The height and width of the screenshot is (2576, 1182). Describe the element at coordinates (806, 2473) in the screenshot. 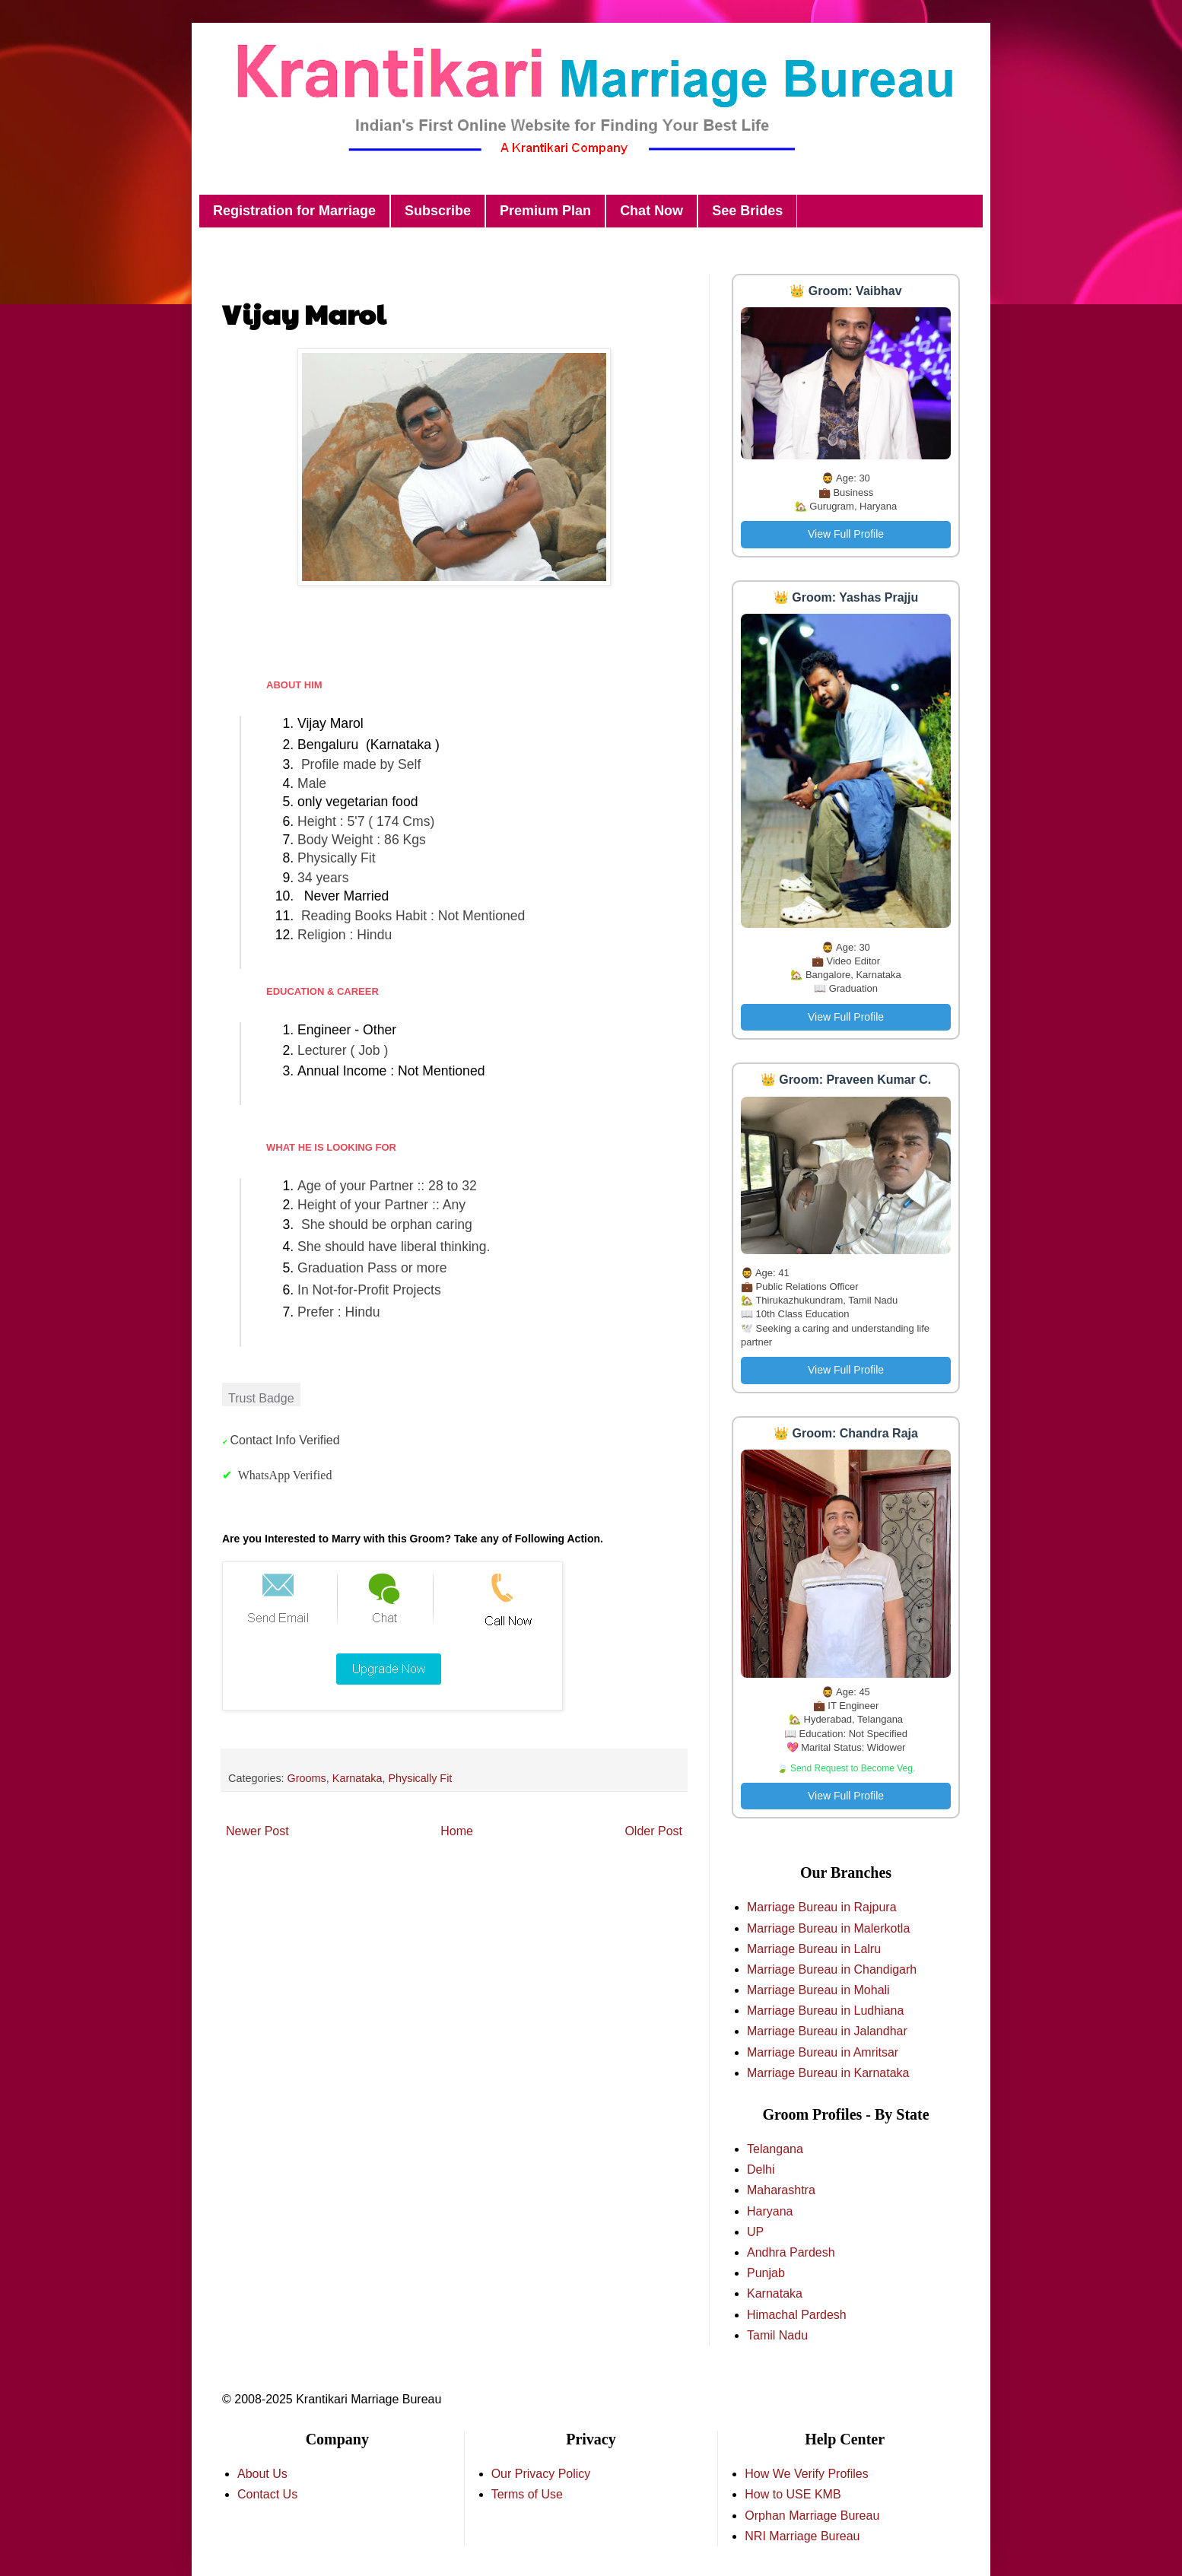

I see `How We Verify Profiles` at that location.